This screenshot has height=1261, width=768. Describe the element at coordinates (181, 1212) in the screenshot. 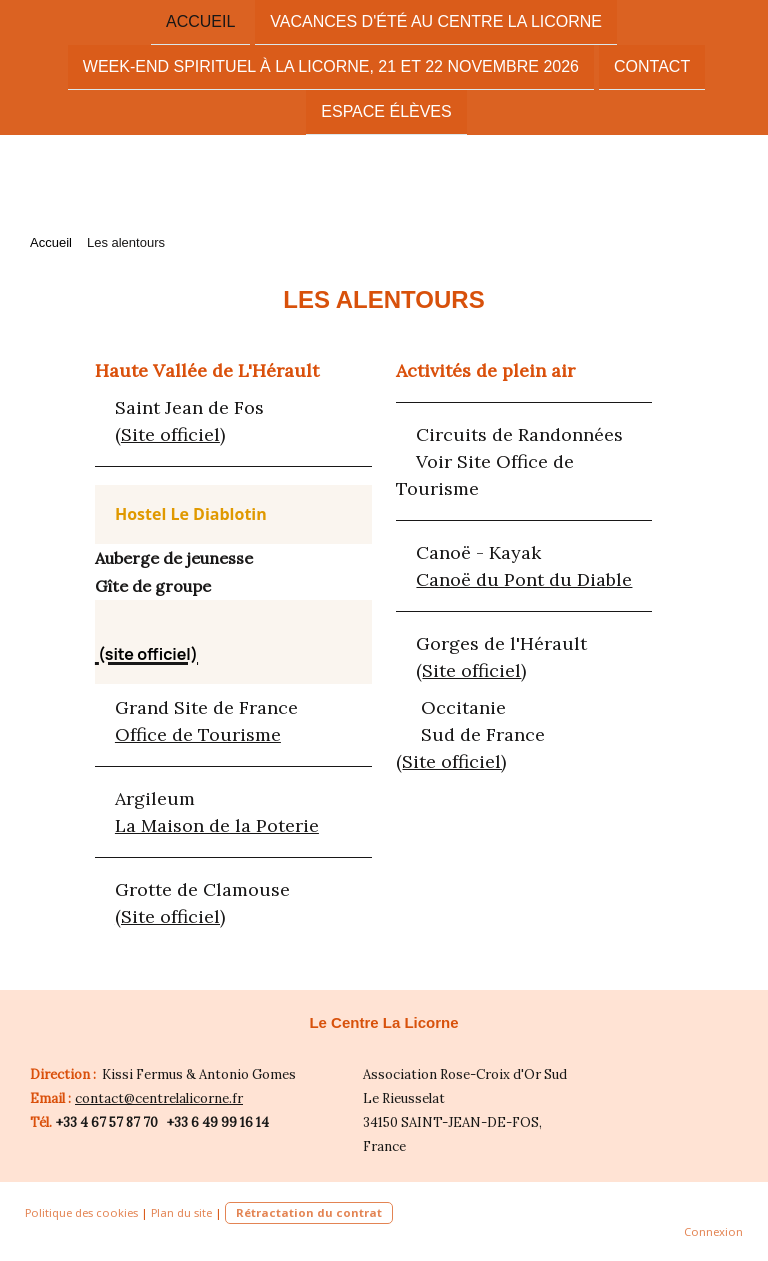

I see `Plan du site` at that location.